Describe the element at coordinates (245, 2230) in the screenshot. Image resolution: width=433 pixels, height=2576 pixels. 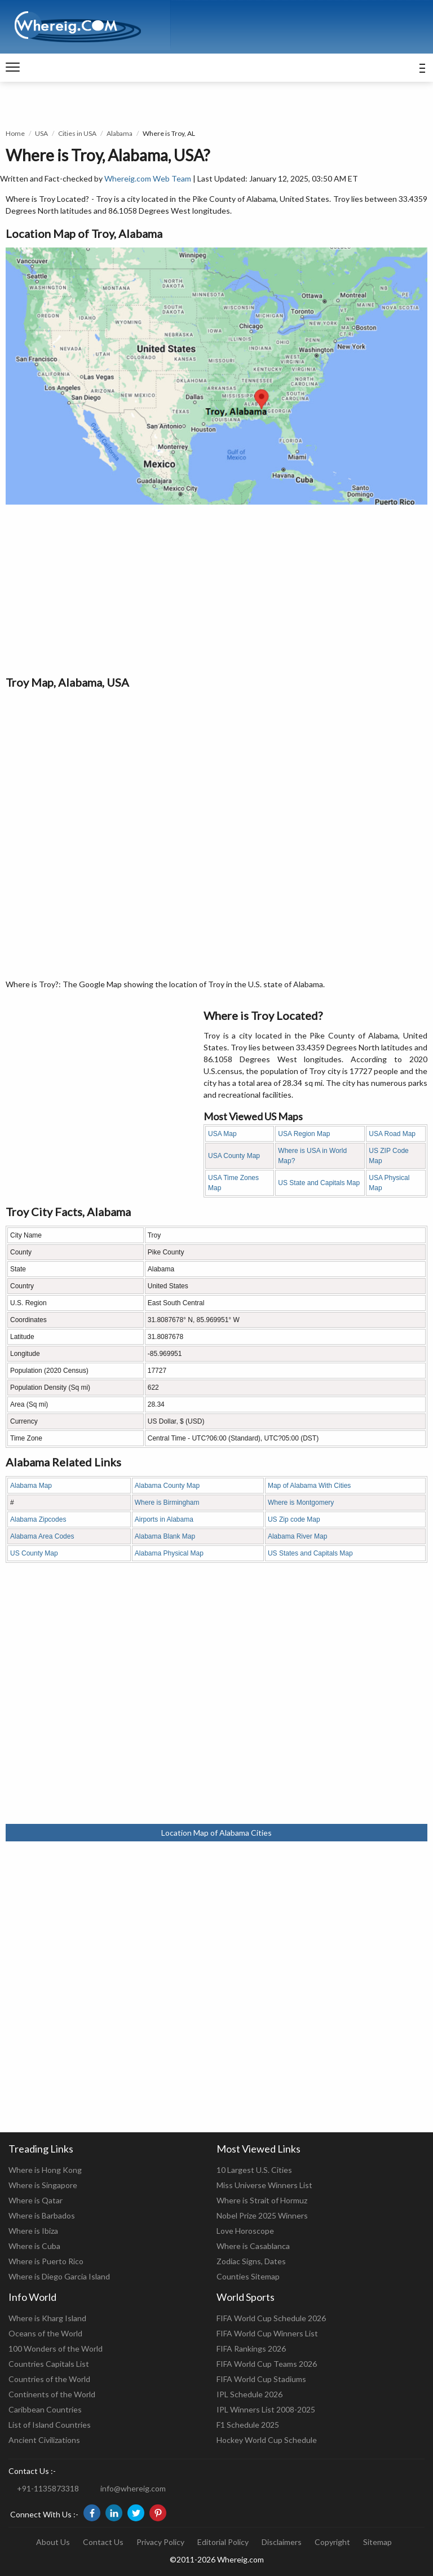
I see `Love Horoscope` at that location.